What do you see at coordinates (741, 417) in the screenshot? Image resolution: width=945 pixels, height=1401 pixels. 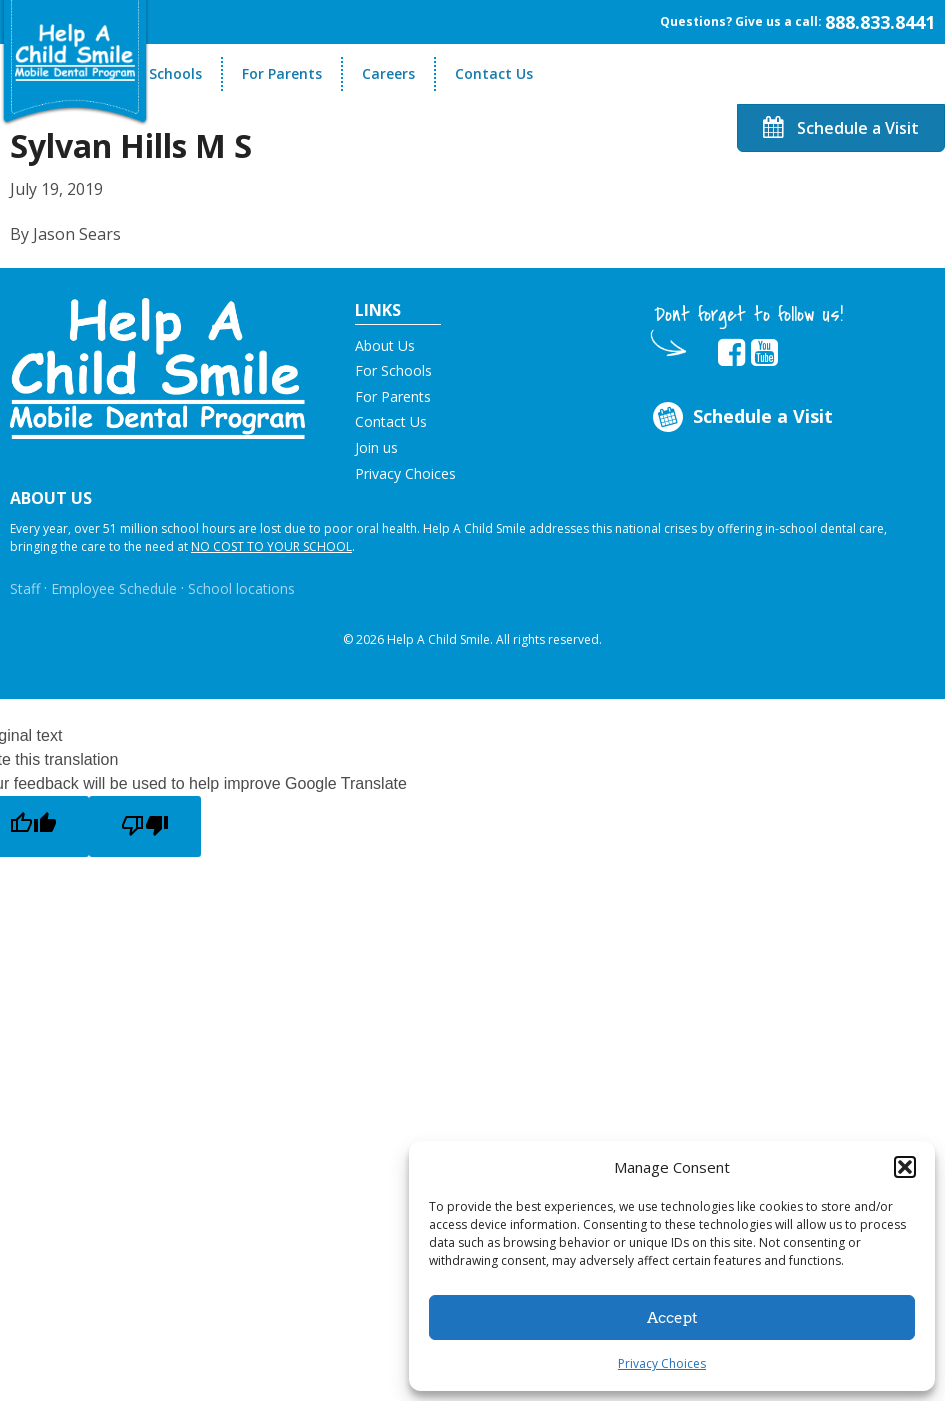 I see `Schedule a Visit [Opens in new tab]` at bounding box center [741, 417].